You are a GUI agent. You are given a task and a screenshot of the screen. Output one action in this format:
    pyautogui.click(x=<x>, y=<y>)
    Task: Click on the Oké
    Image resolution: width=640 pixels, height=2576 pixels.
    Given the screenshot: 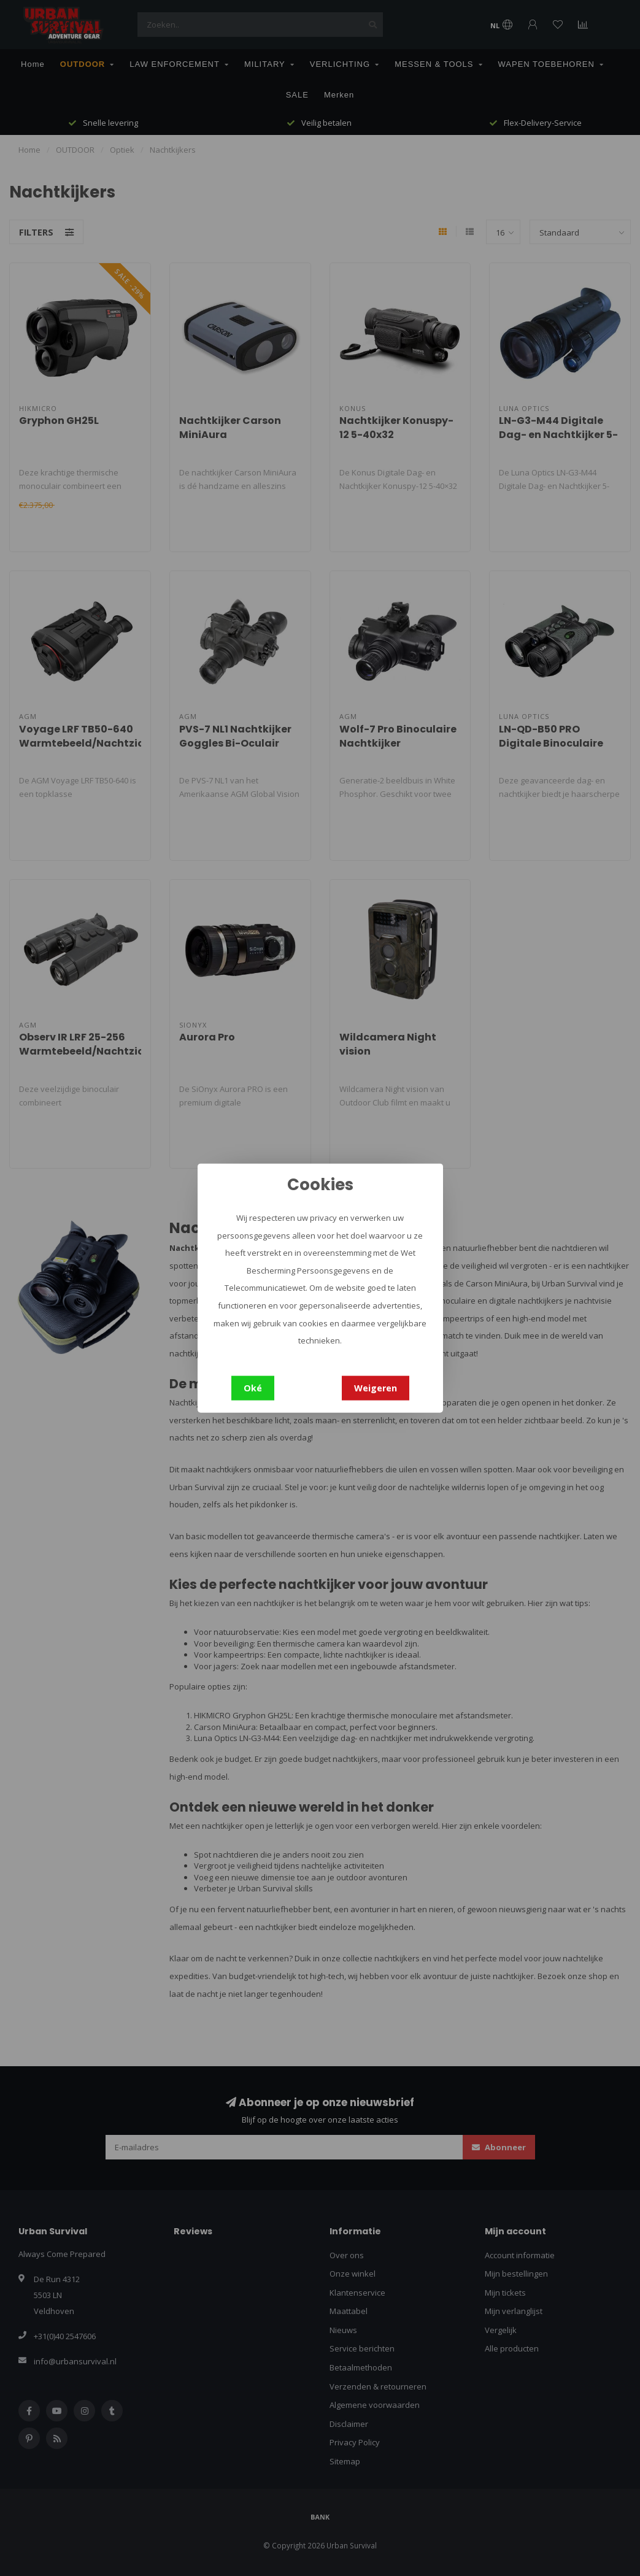 What is the action you would take?
    pyautogui.click(x=253, y=1387)
    